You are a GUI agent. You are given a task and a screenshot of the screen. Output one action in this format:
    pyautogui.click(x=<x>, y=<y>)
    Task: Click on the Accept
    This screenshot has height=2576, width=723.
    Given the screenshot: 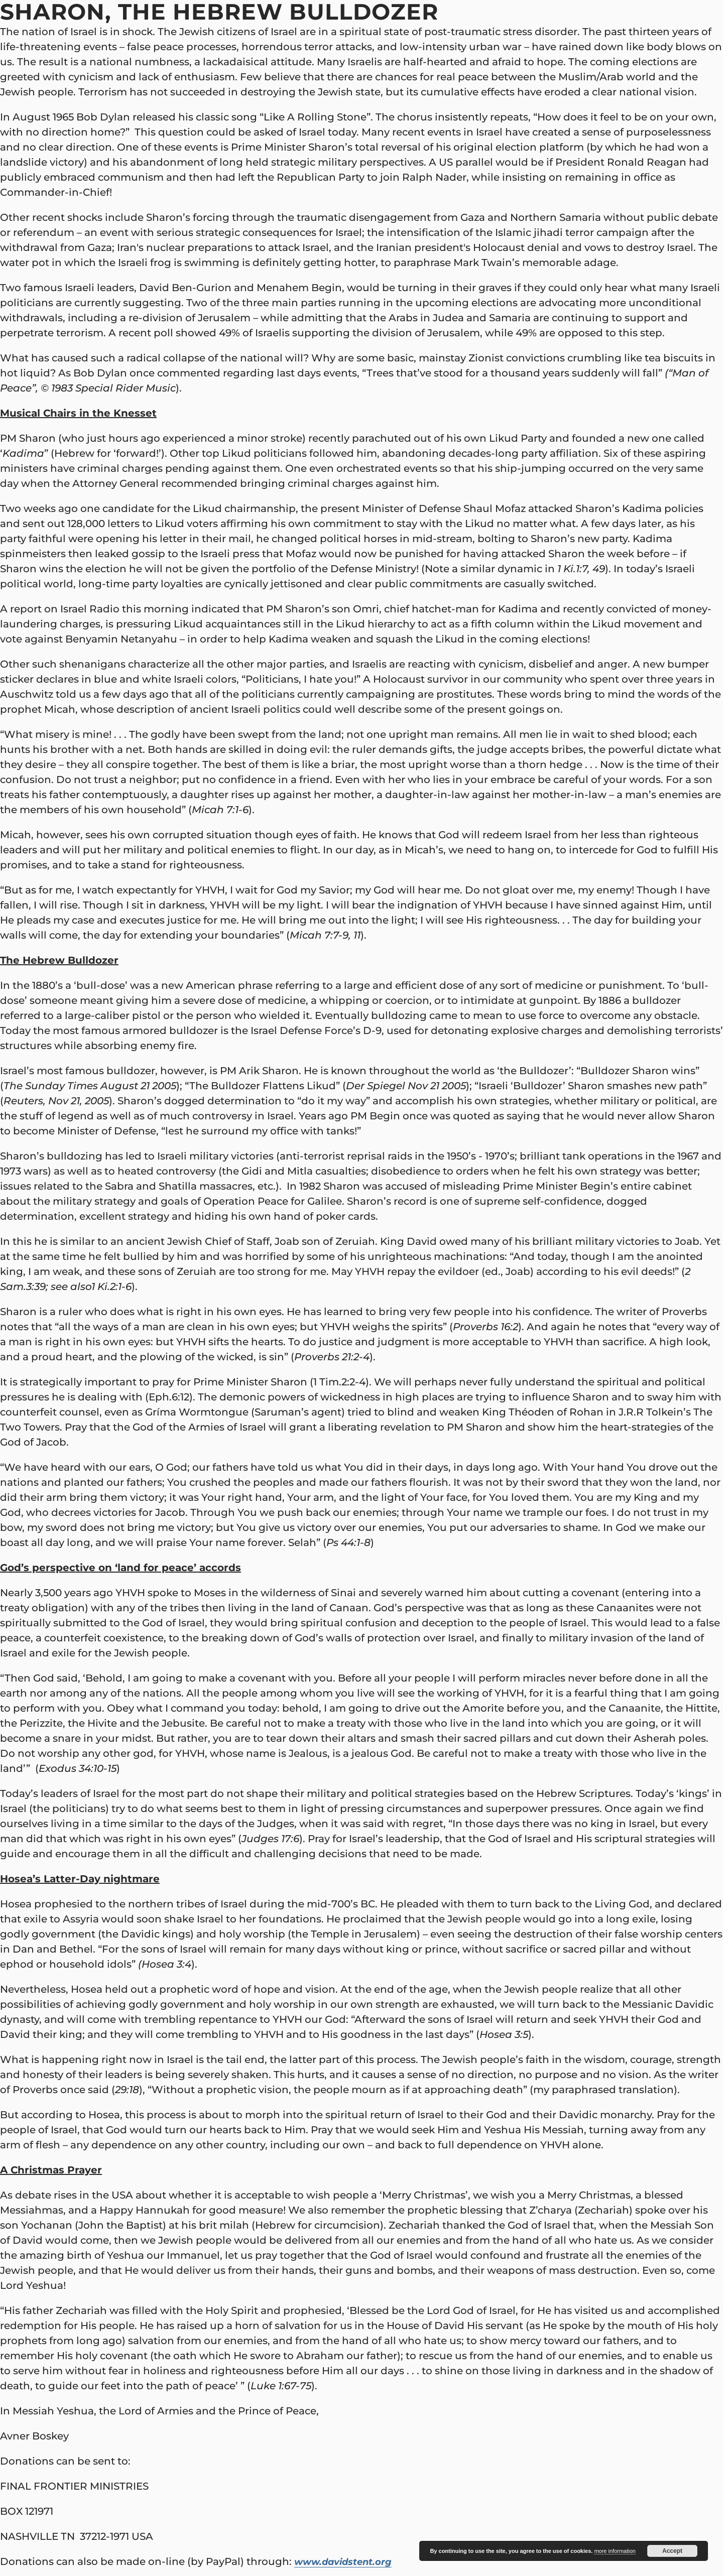 What is the action you would take?
    pyautogui.click(x=672, y=2550)
    